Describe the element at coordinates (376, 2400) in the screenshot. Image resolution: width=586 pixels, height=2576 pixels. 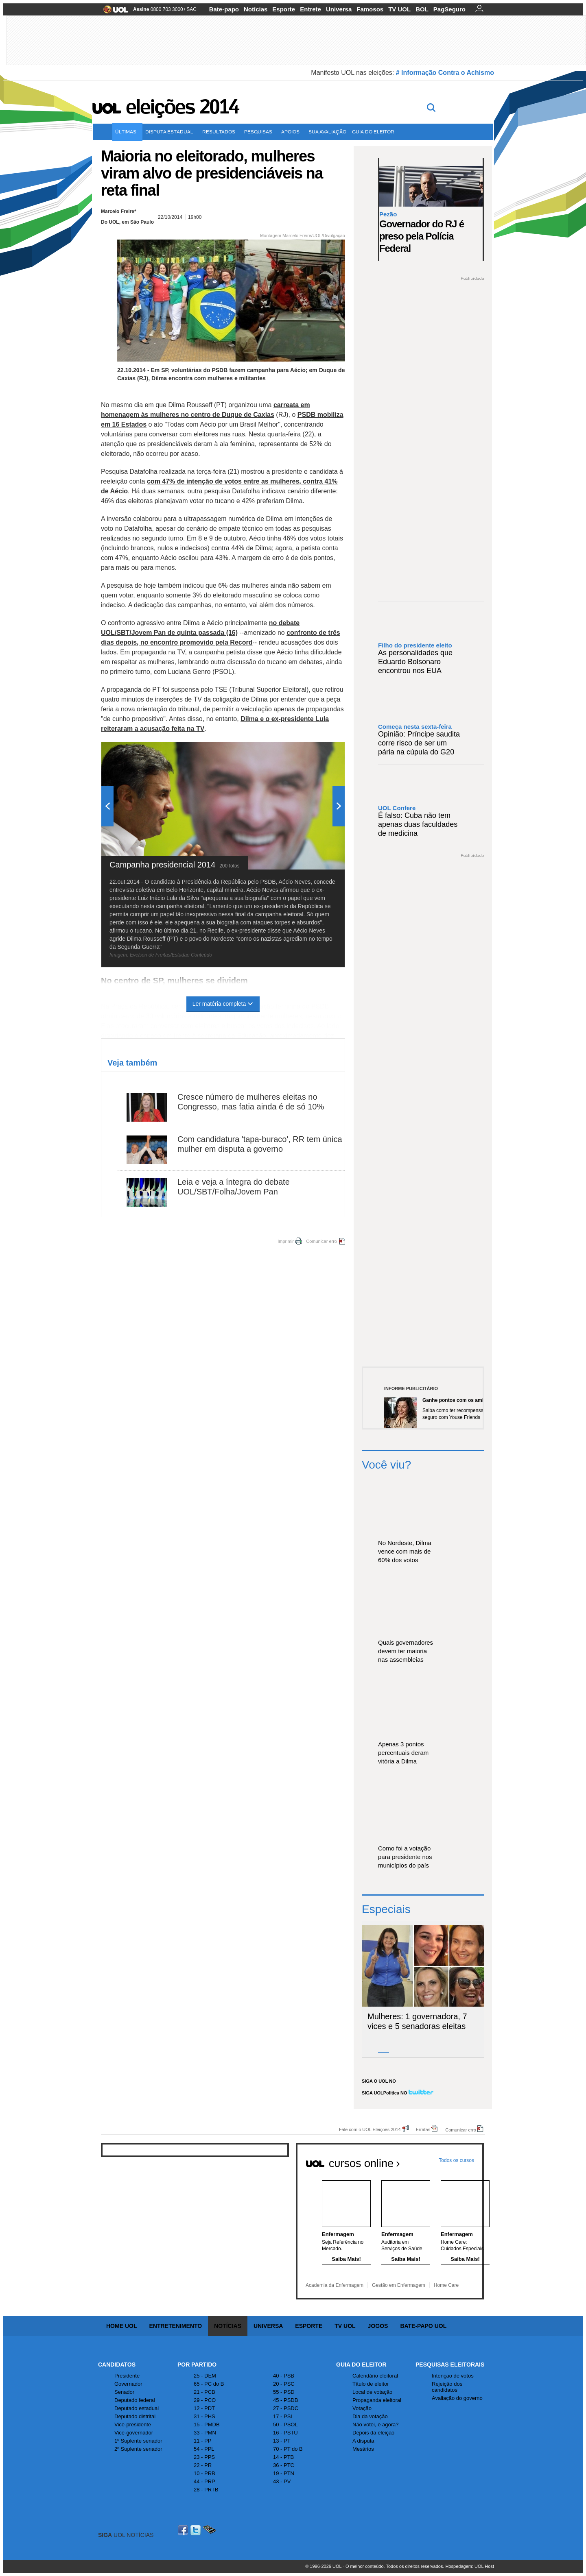
I see `Propaganda eleitoral` at that location.